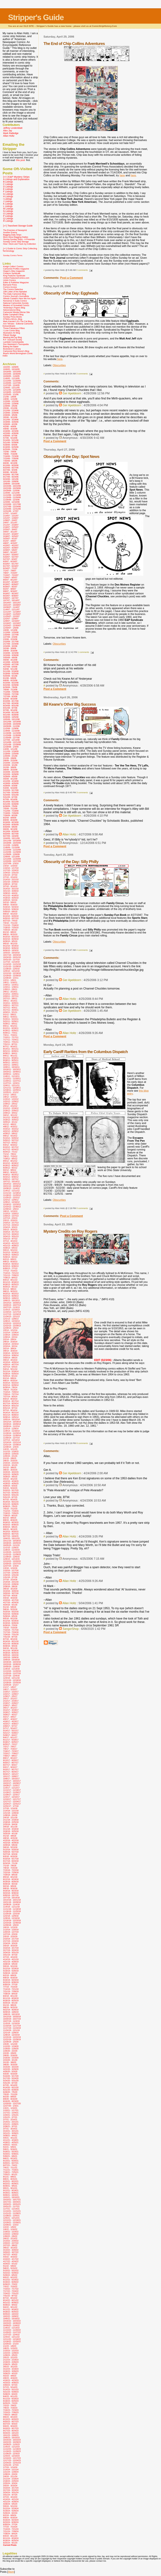 The image size is (161, 2576). I want to click on 6/24/07 - 7/1/07, so click(10, 568).